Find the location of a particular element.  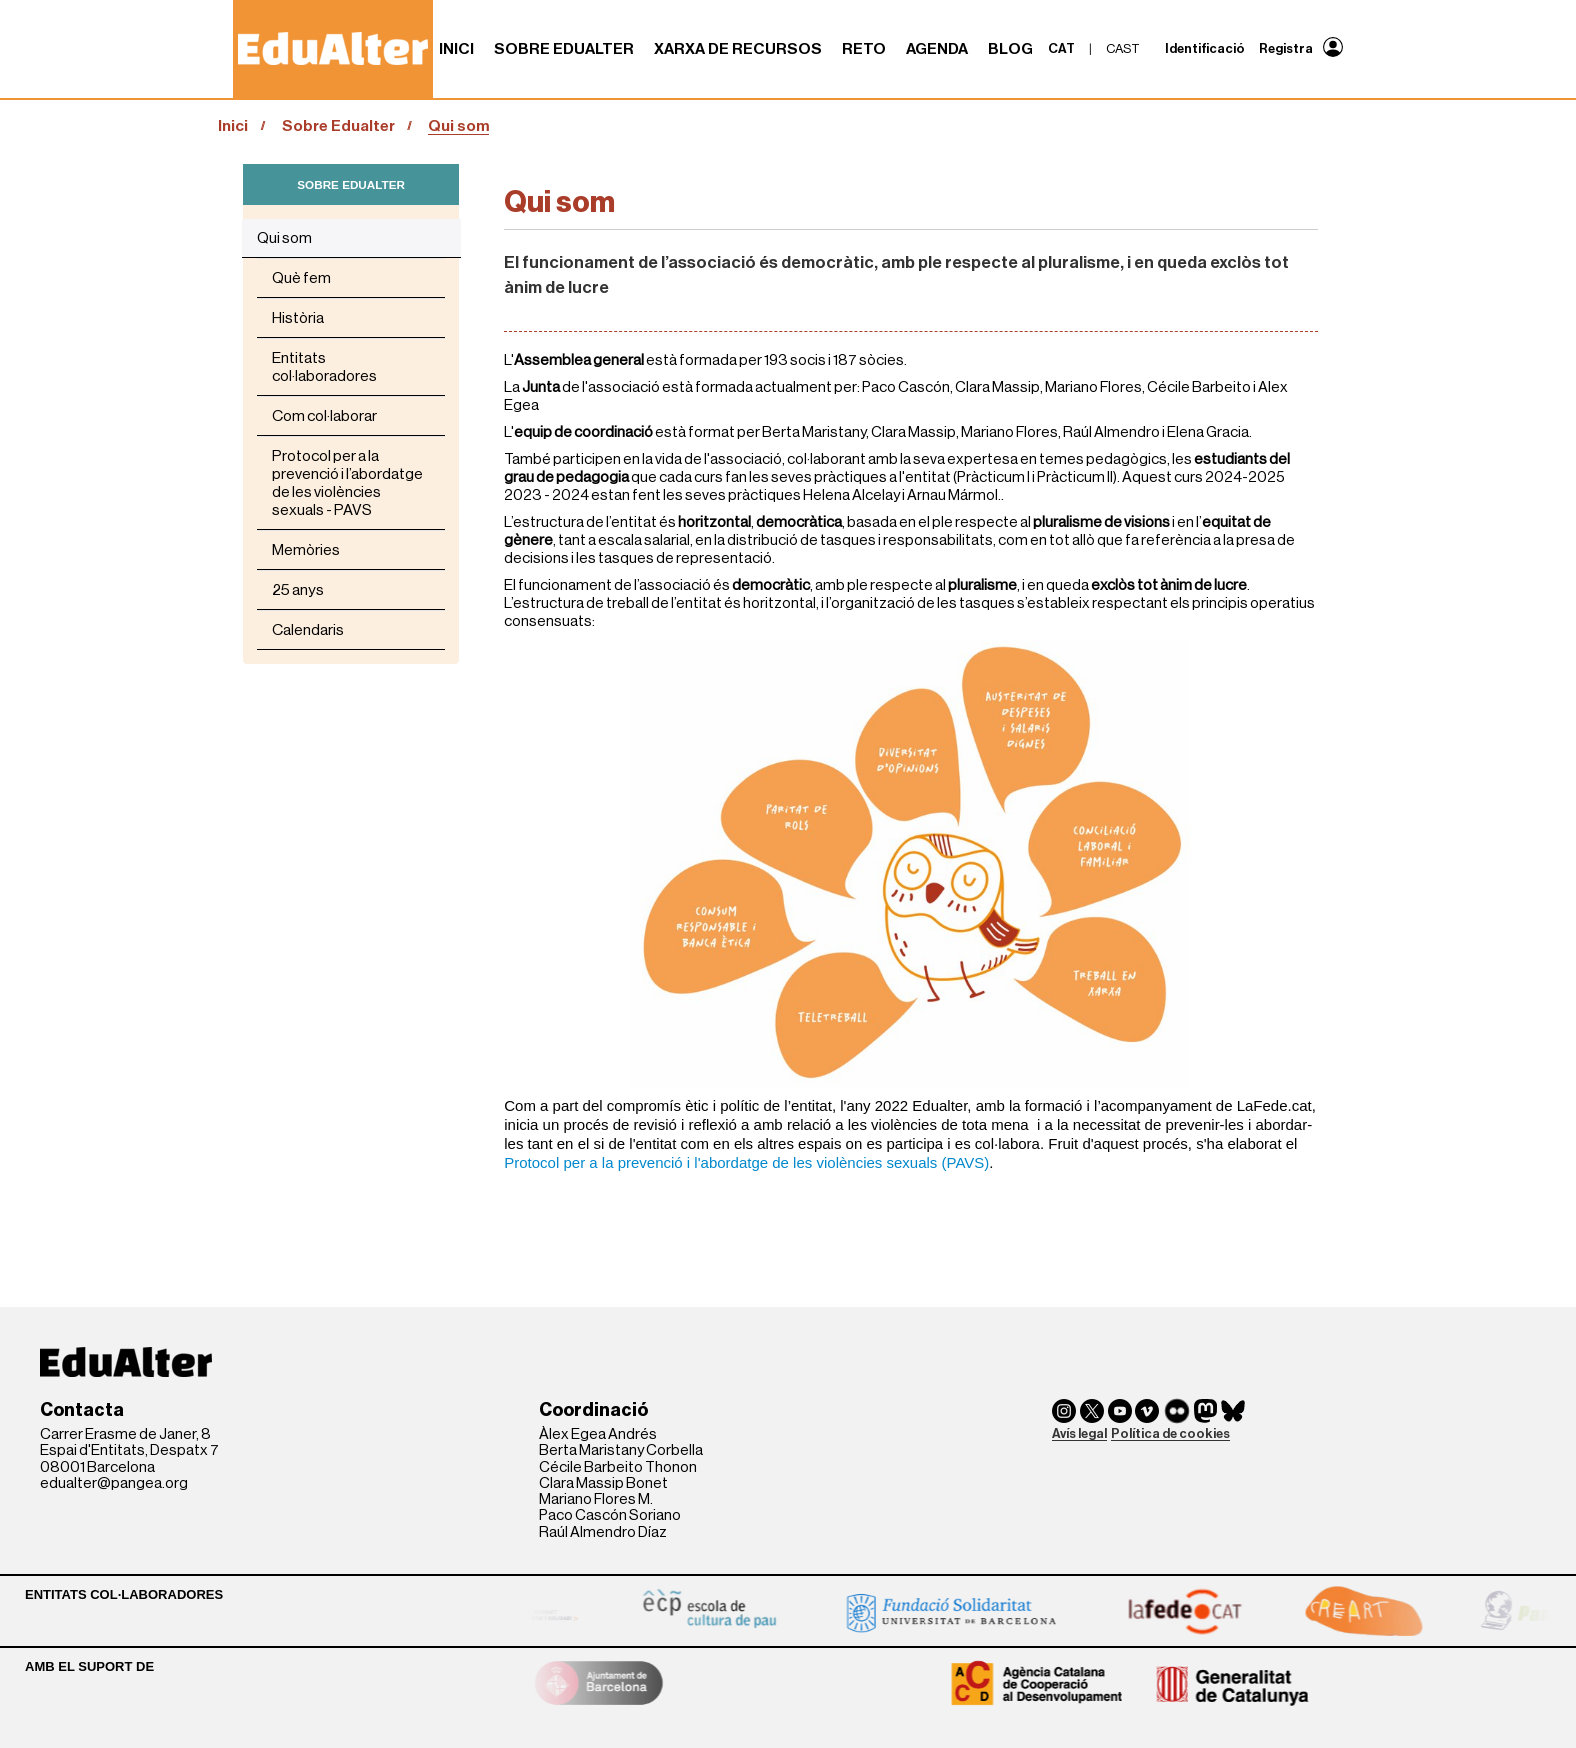

Registra is located at coordinates (1286, 48).